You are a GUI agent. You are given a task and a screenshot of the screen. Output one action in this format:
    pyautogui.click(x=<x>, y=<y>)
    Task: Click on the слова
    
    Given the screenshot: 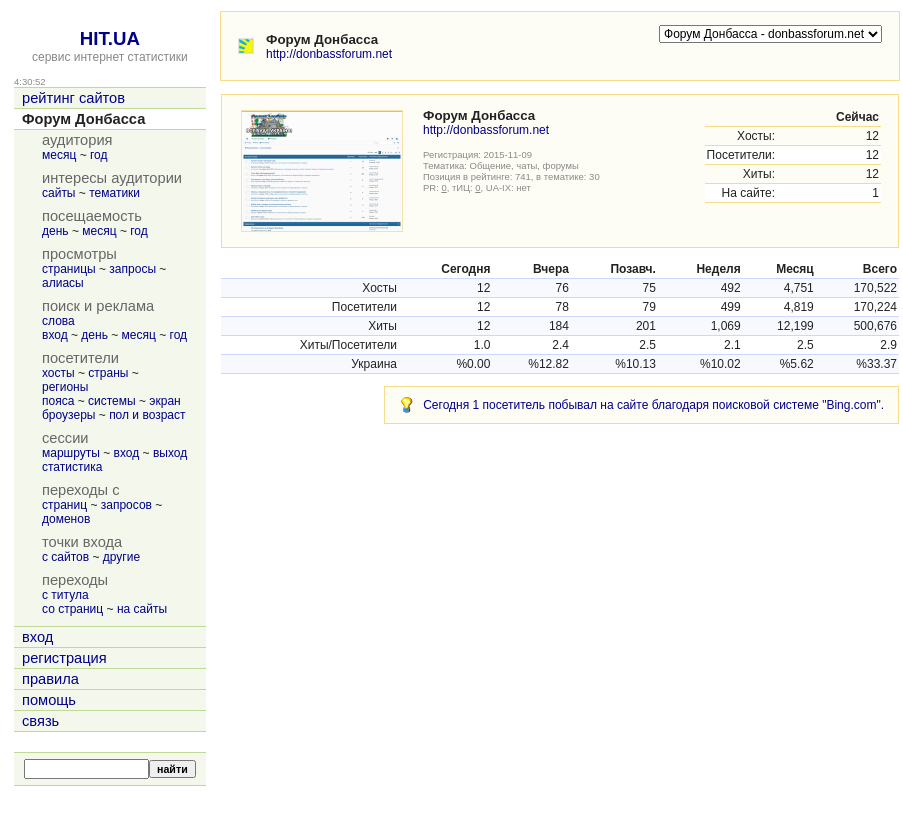 What is the action you would take?
    pyautogui.click(x=58, y=321)
    